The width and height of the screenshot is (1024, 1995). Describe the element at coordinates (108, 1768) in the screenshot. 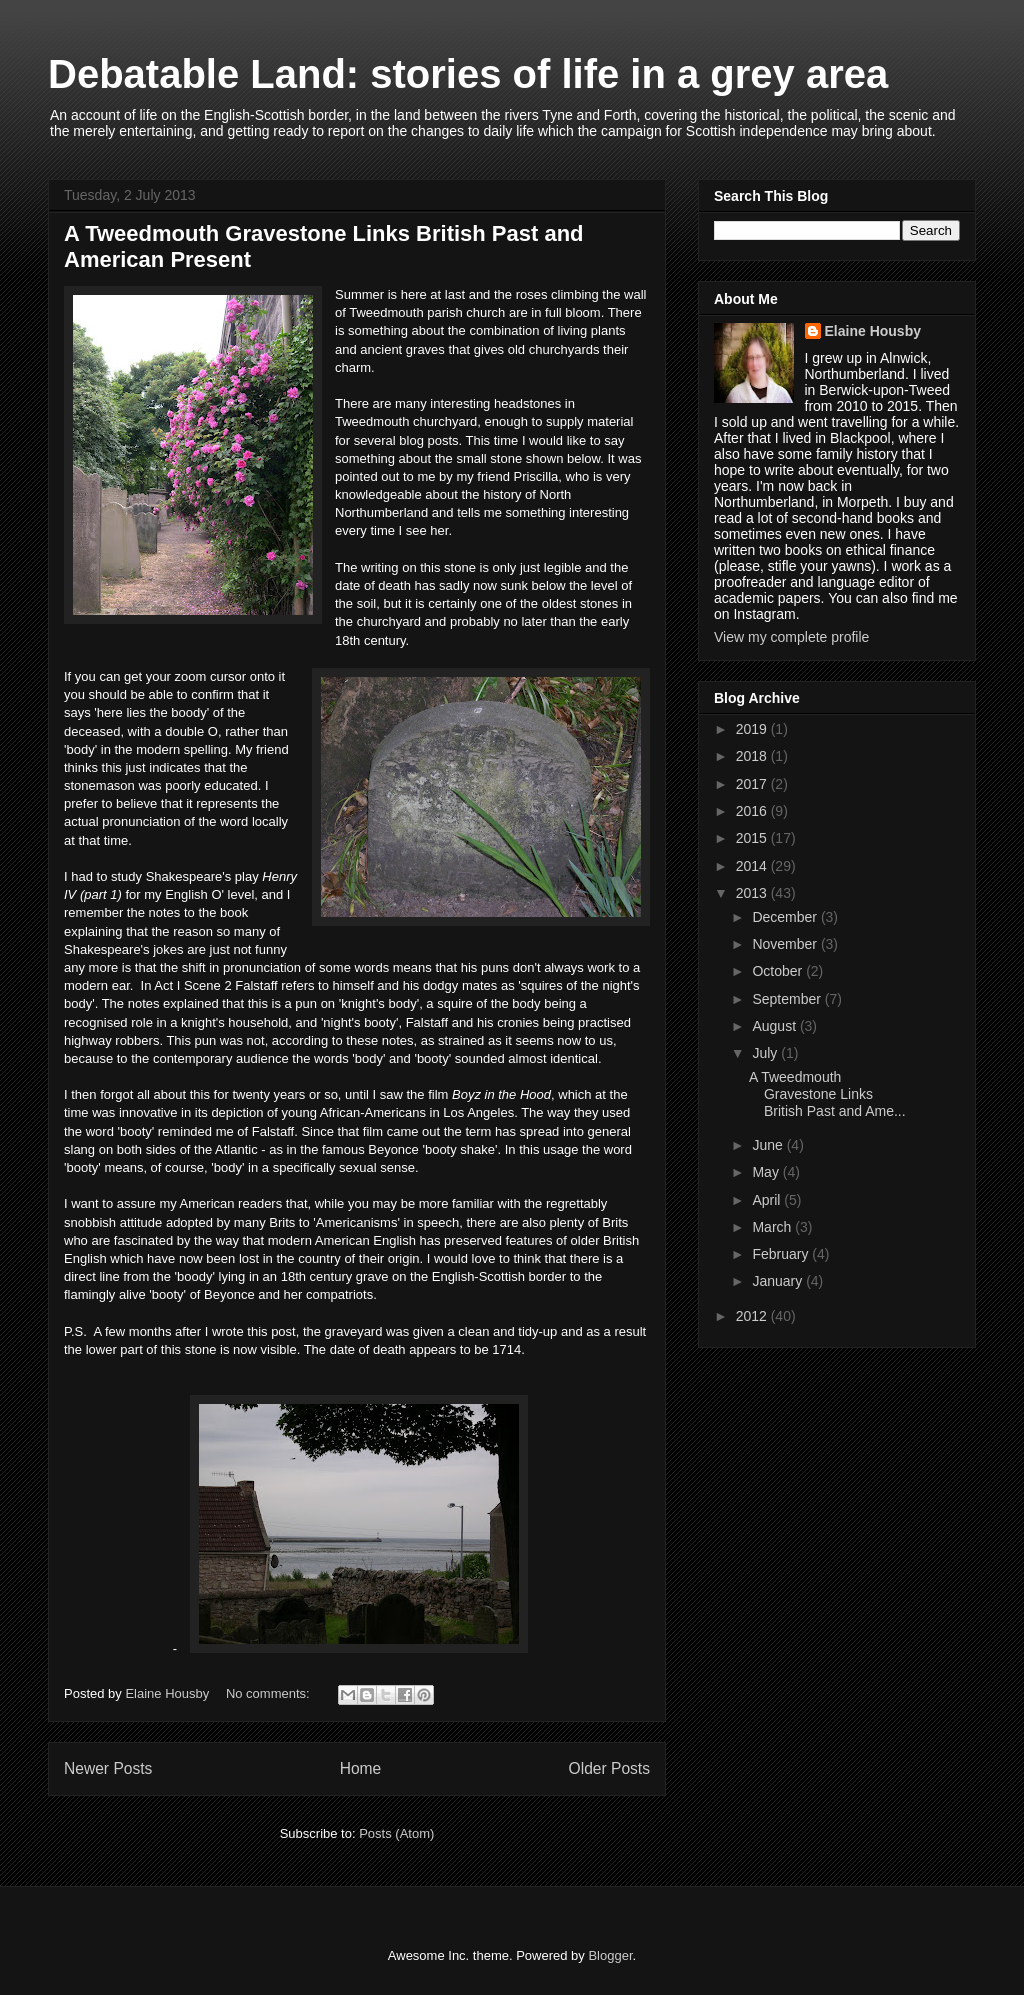

I see `Newer Posts` at that location.